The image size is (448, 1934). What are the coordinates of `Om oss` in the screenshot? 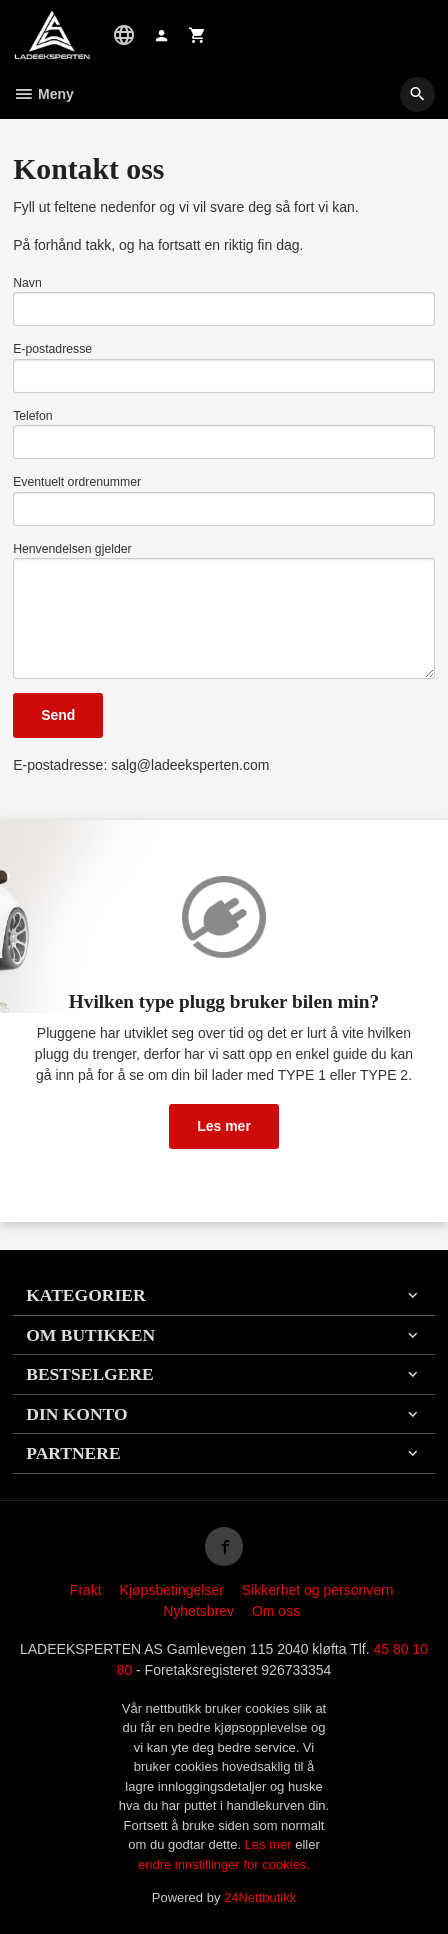 It's located at (276, 1611).